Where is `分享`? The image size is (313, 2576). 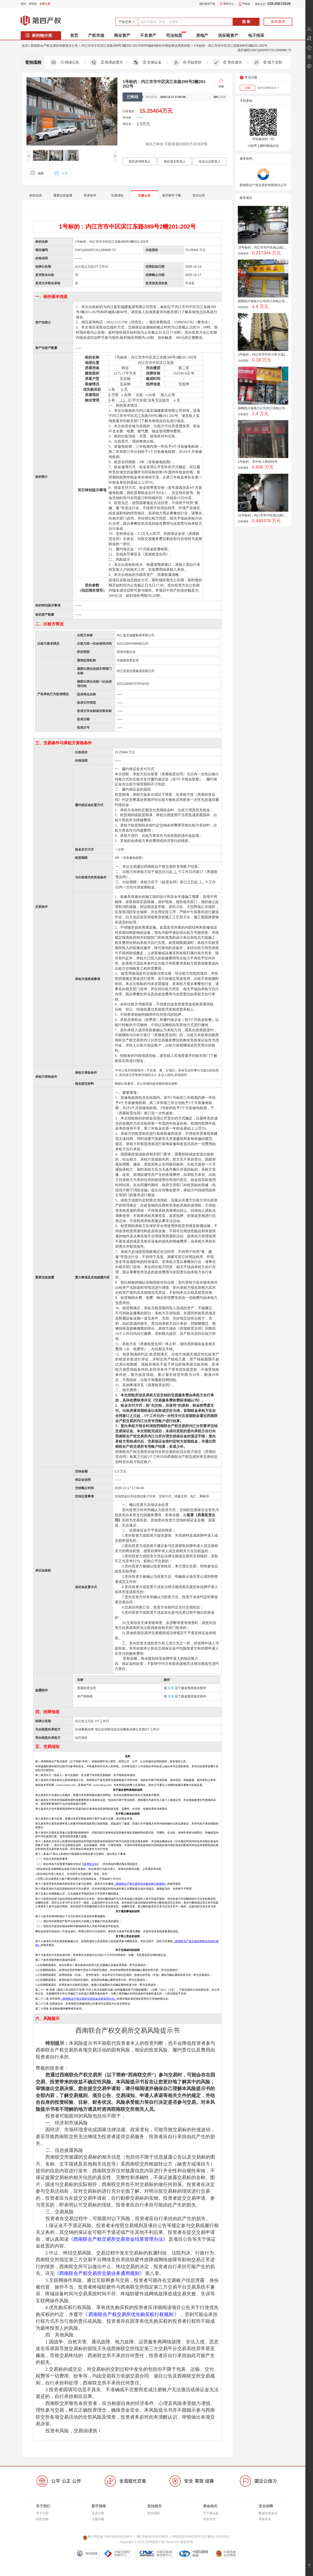
分享 is located at coordinates (61, 173).